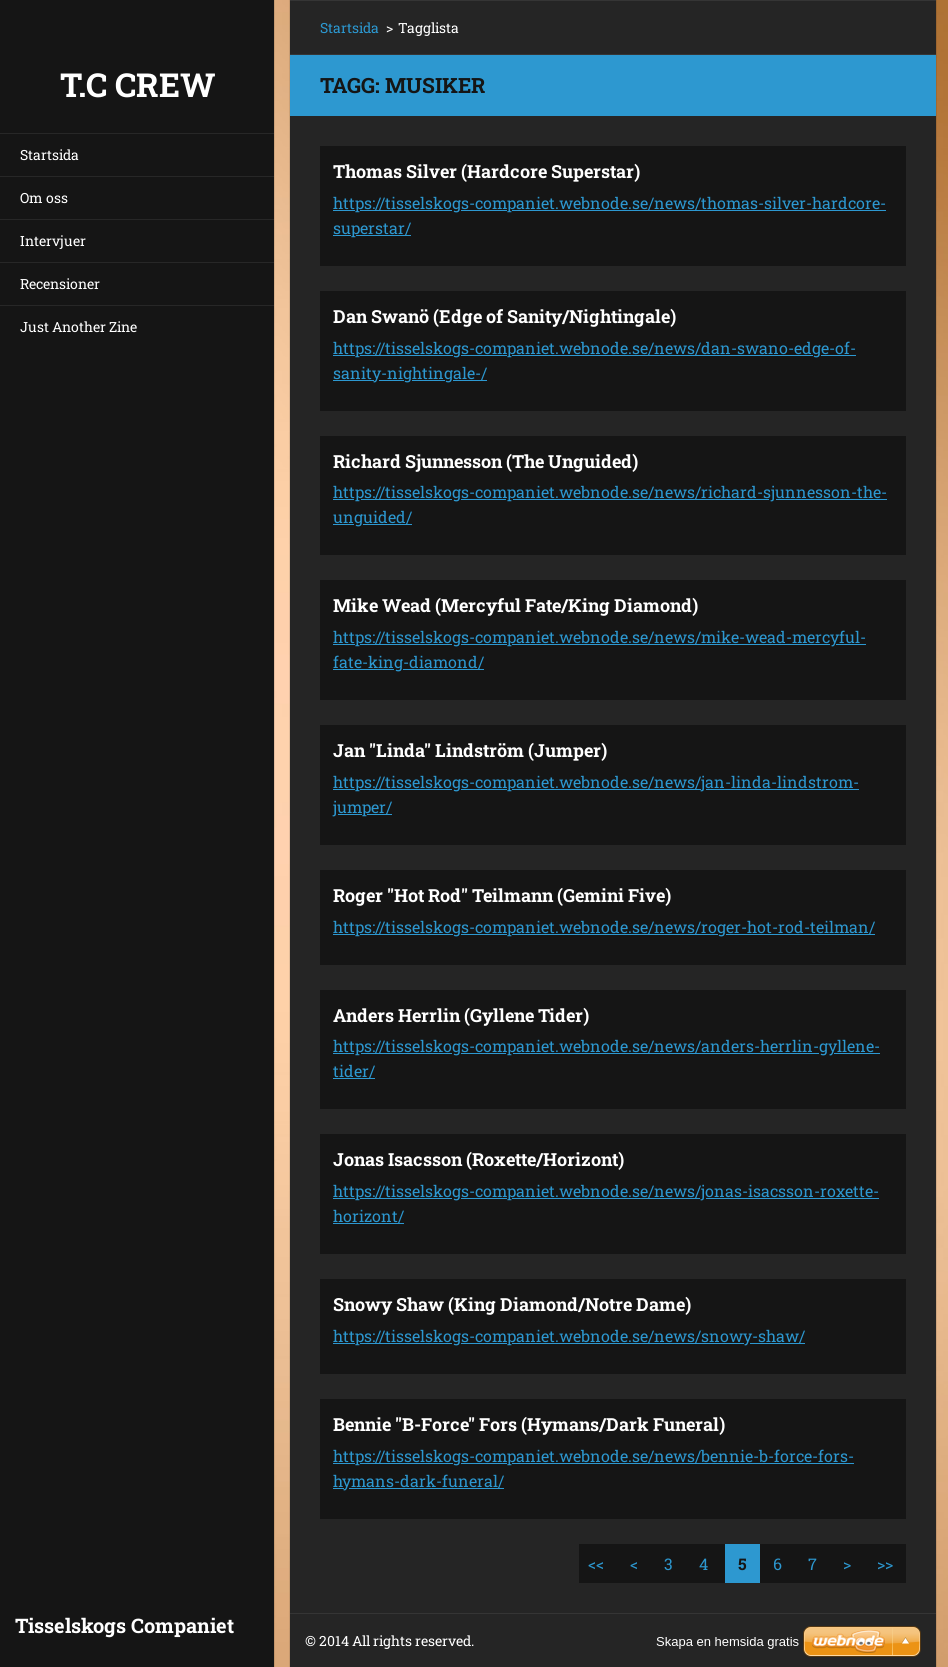 This screenshot has height=1667, width=948. What do you see at coordinates (515, 605) in the screenshot?
I see `Mike Wead (Mercyful Fate/King Diamond)` at bounding box center [515, 605].